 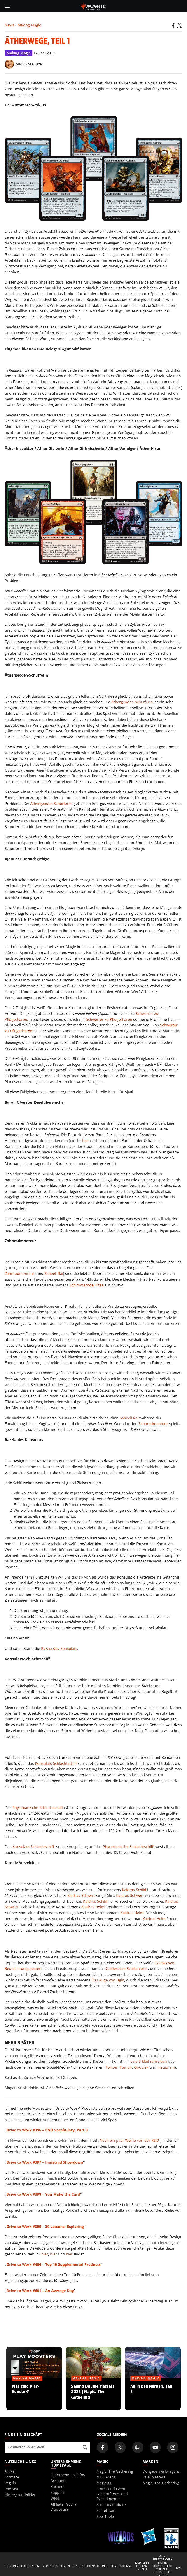 What do you see at coordinates (120, 2447) in the screenshot?
I see `[Magic: The Gathering Twitter Official Account]` at bounding box center [120, 2447].